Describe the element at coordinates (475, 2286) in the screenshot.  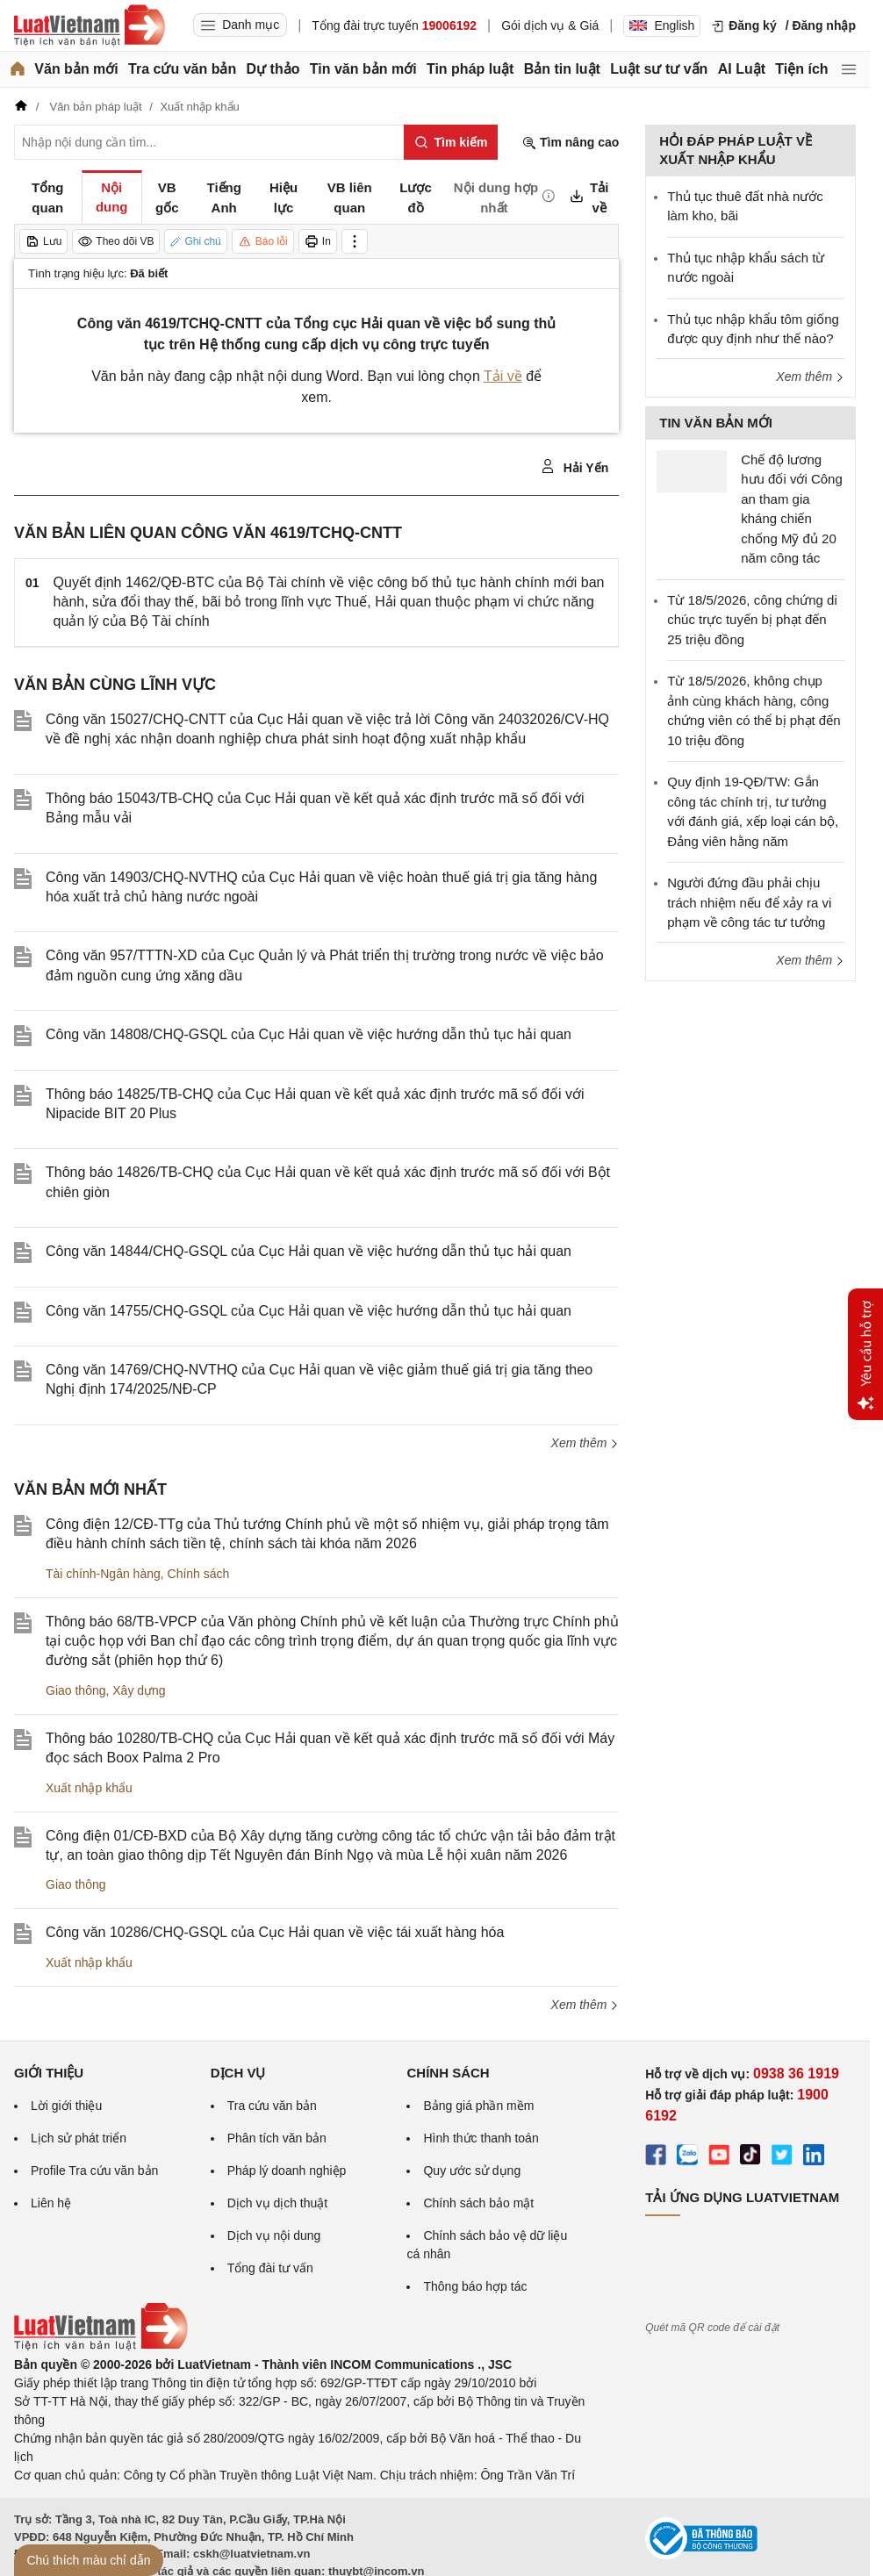
I see `Thông báo hợp tác` at that location.